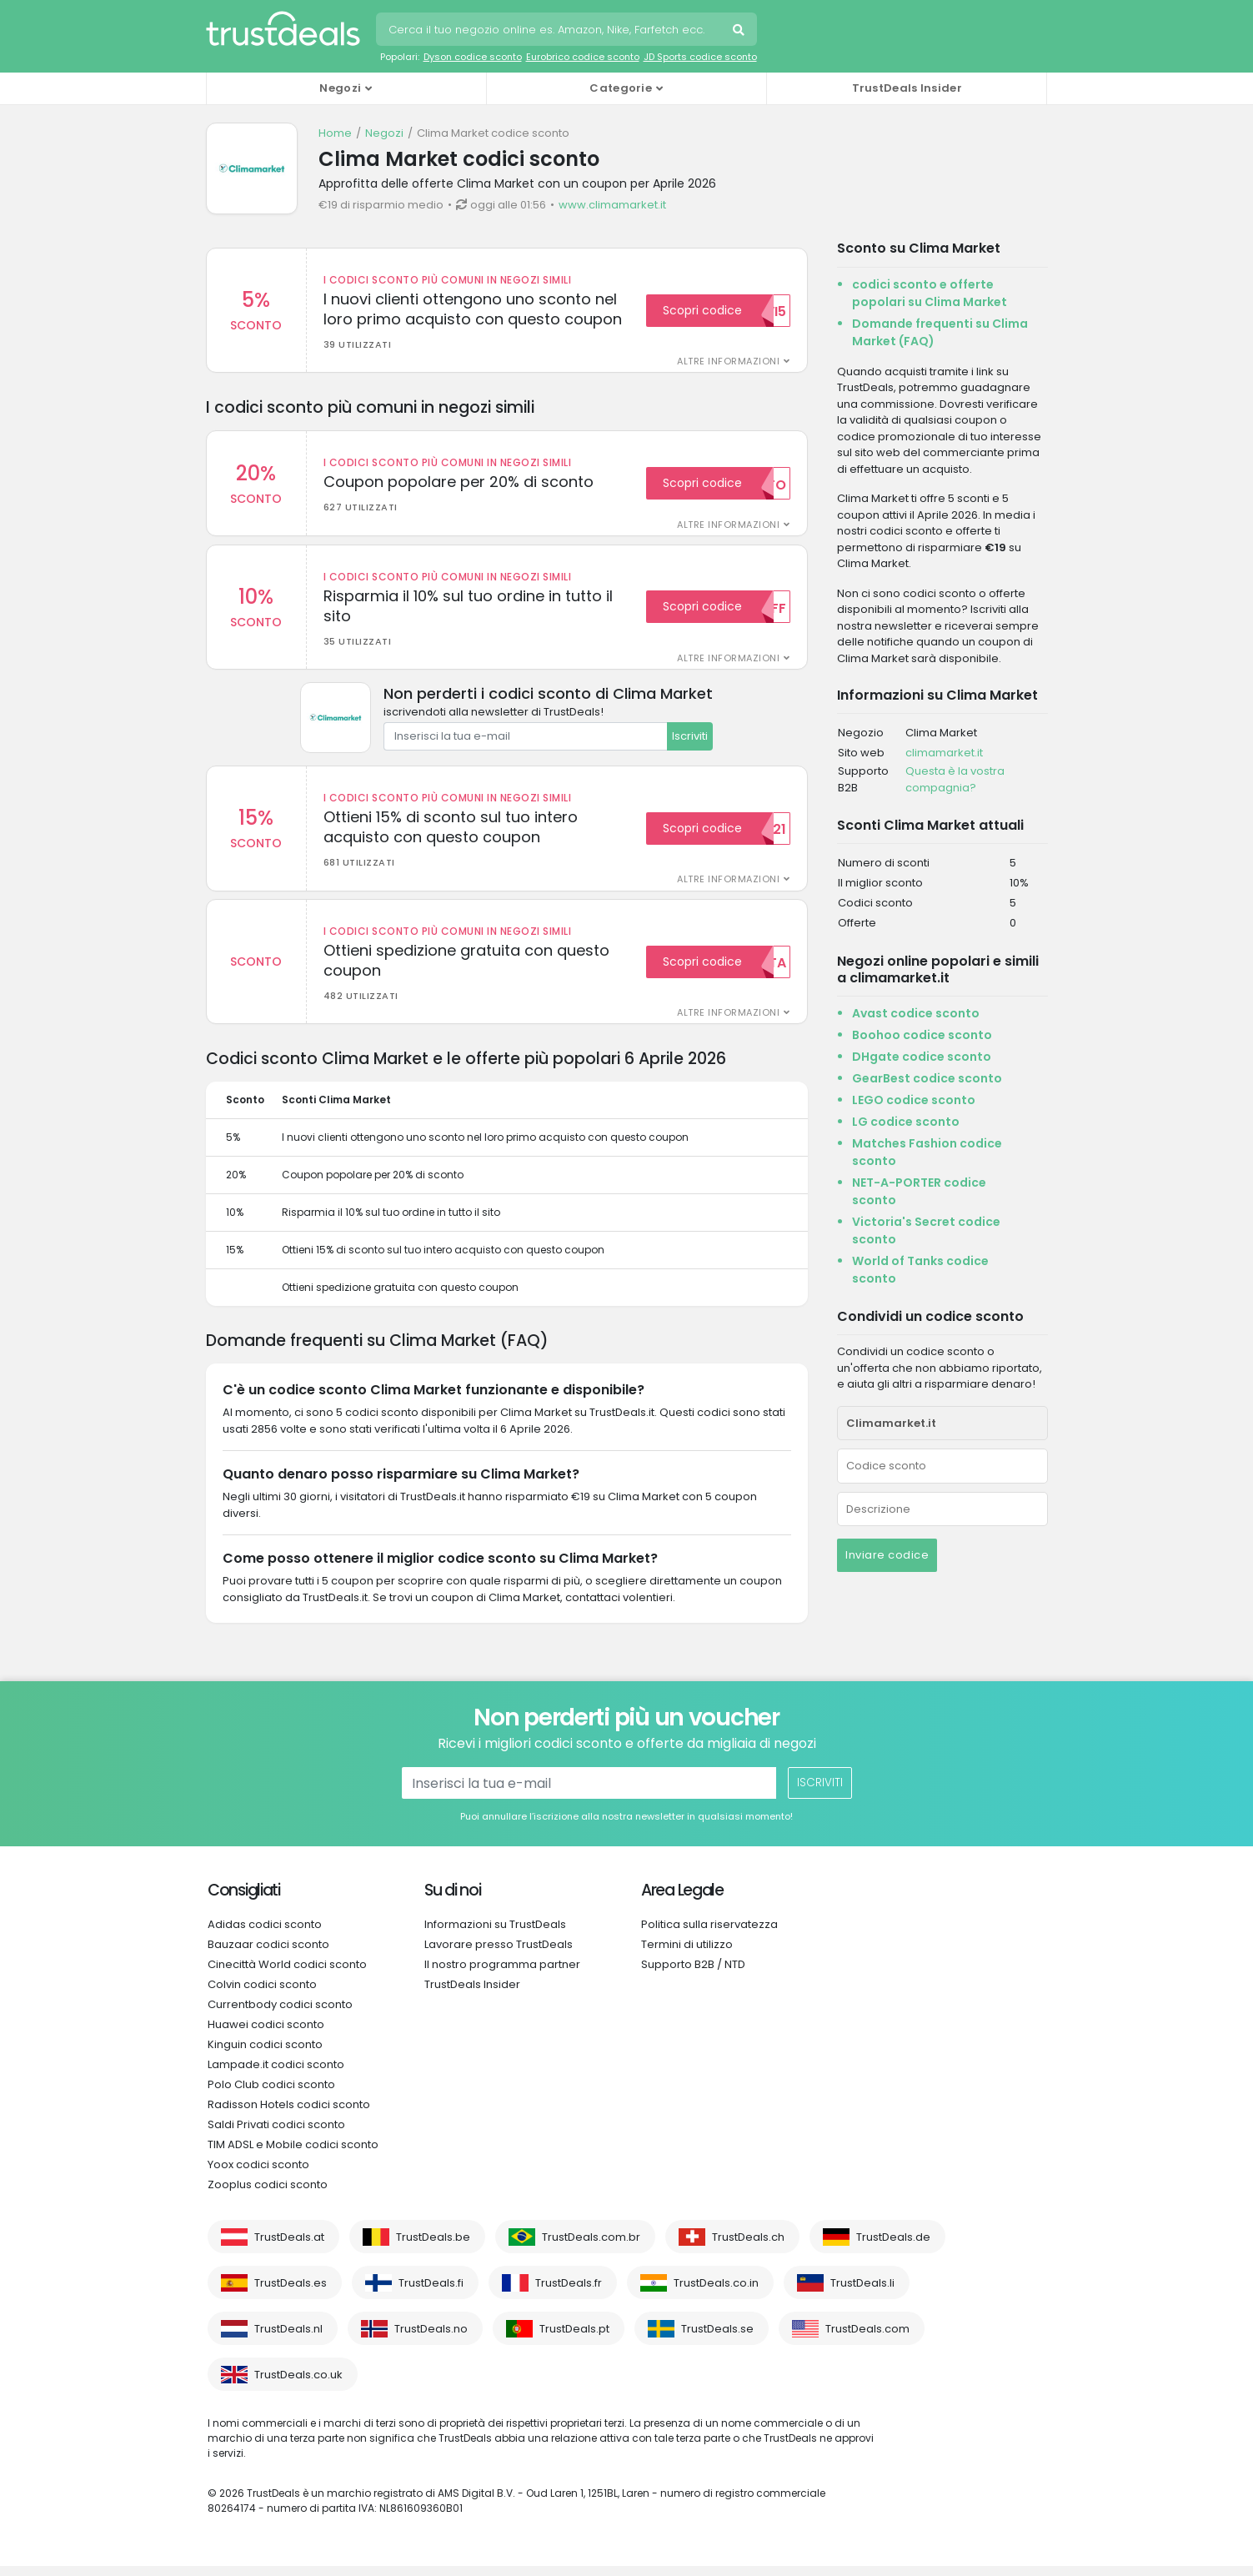  I want to click on TrustDeals.de, so click(893, 2247).